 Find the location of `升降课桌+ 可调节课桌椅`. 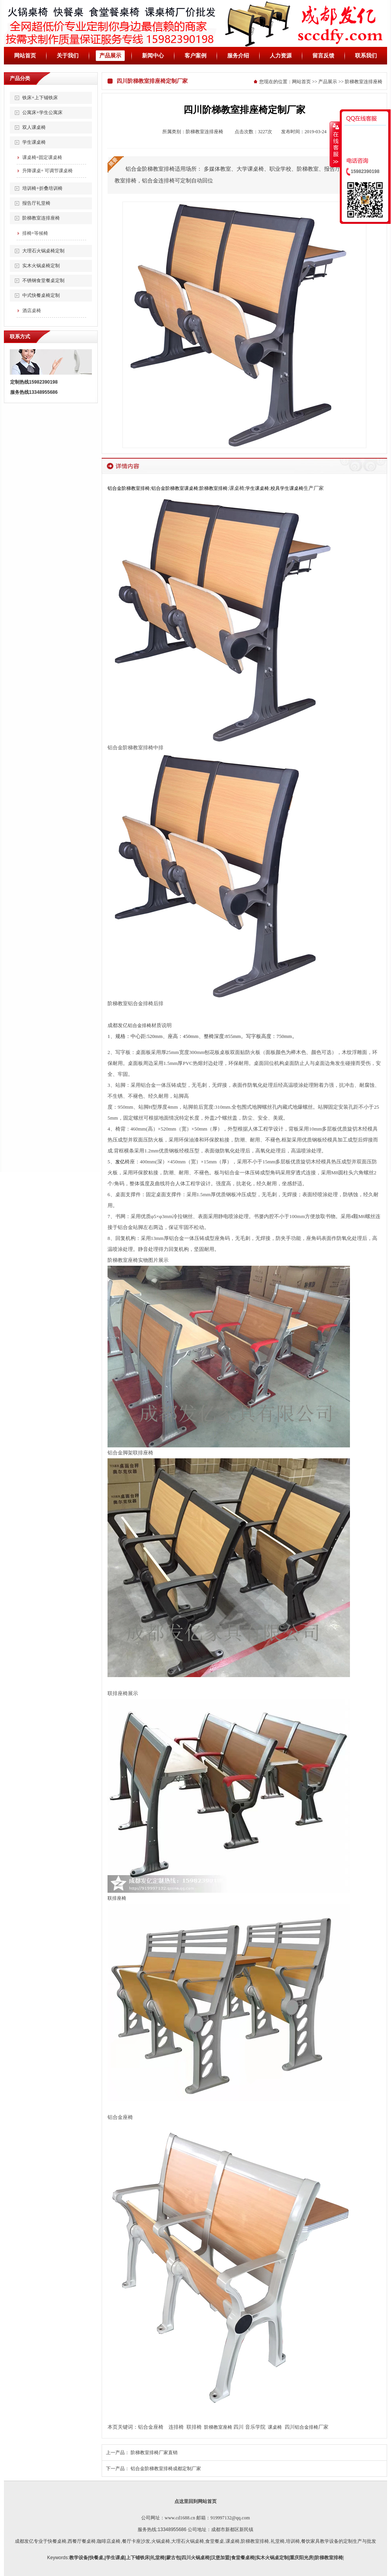

升降课桌+ 可调节课桌椅 is located at coordinates (47, 170).